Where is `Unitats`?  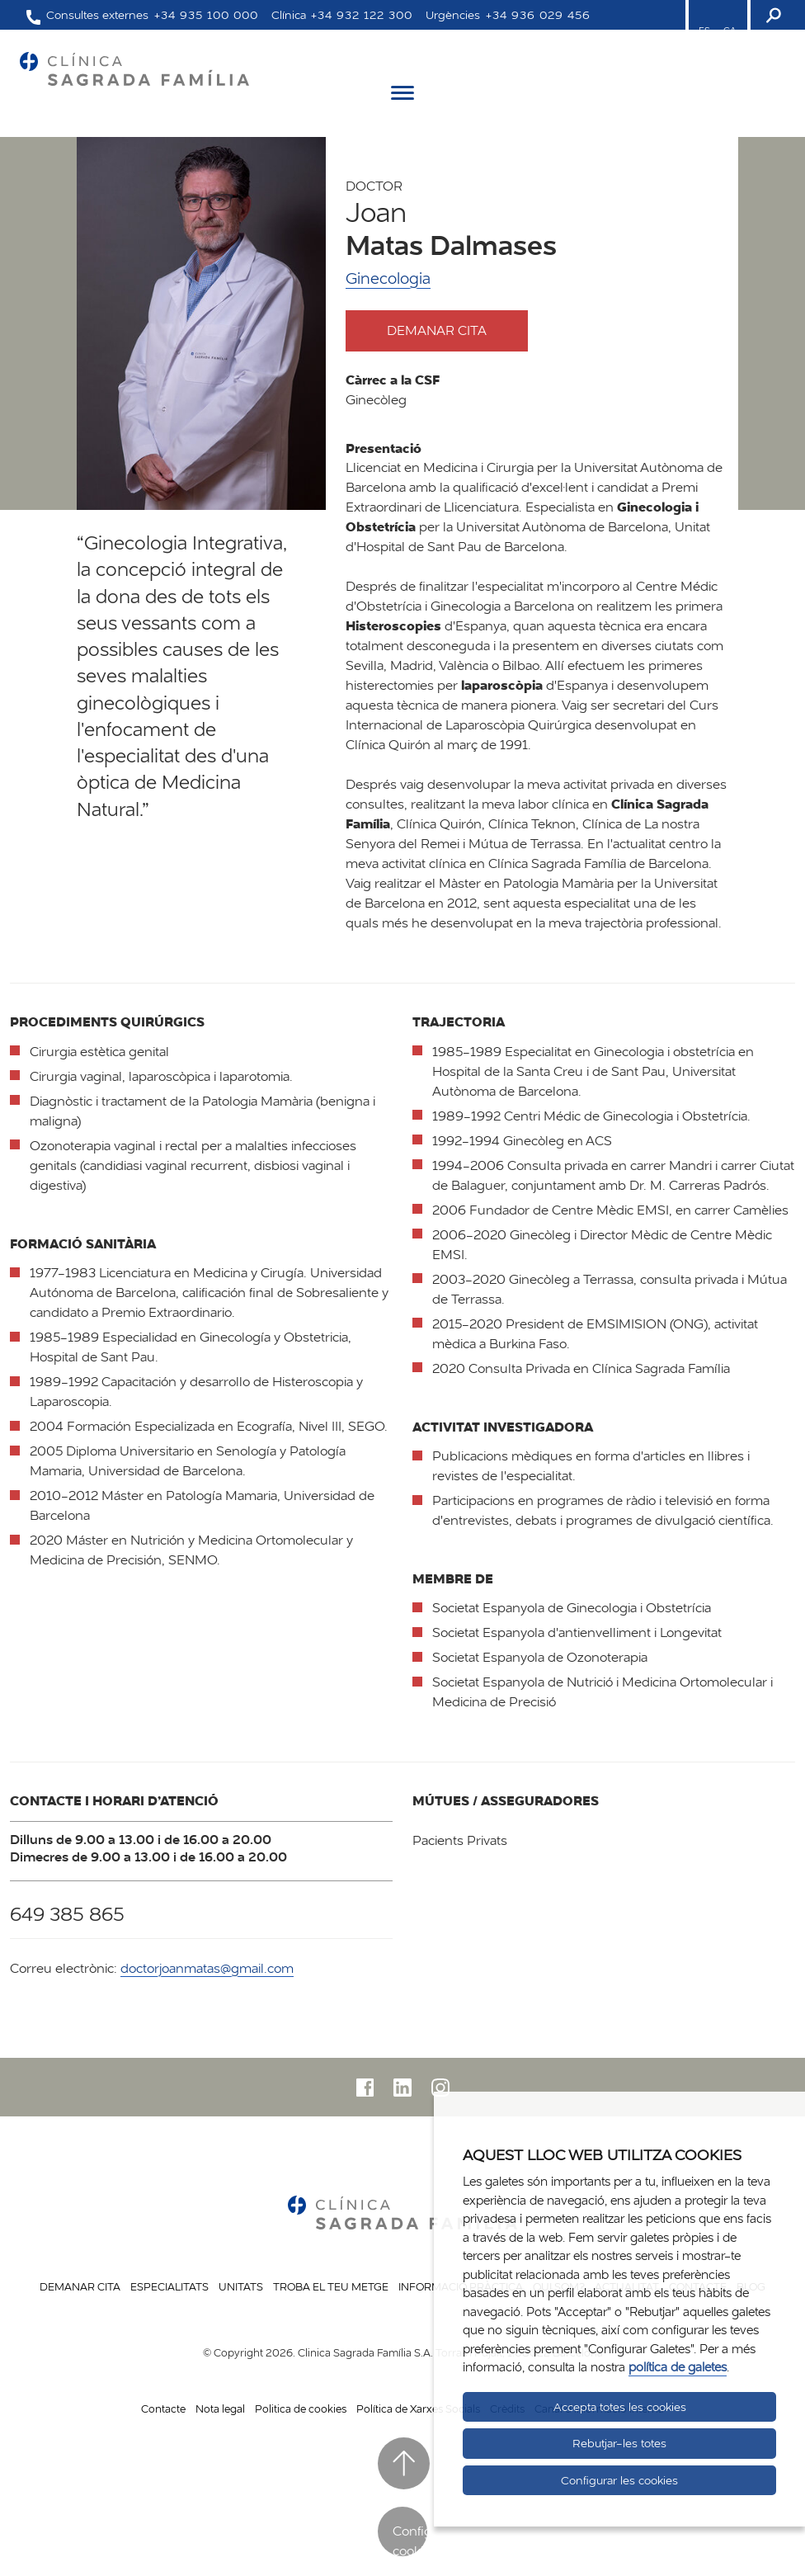
Unitats is located at coordinates (241, 2286).